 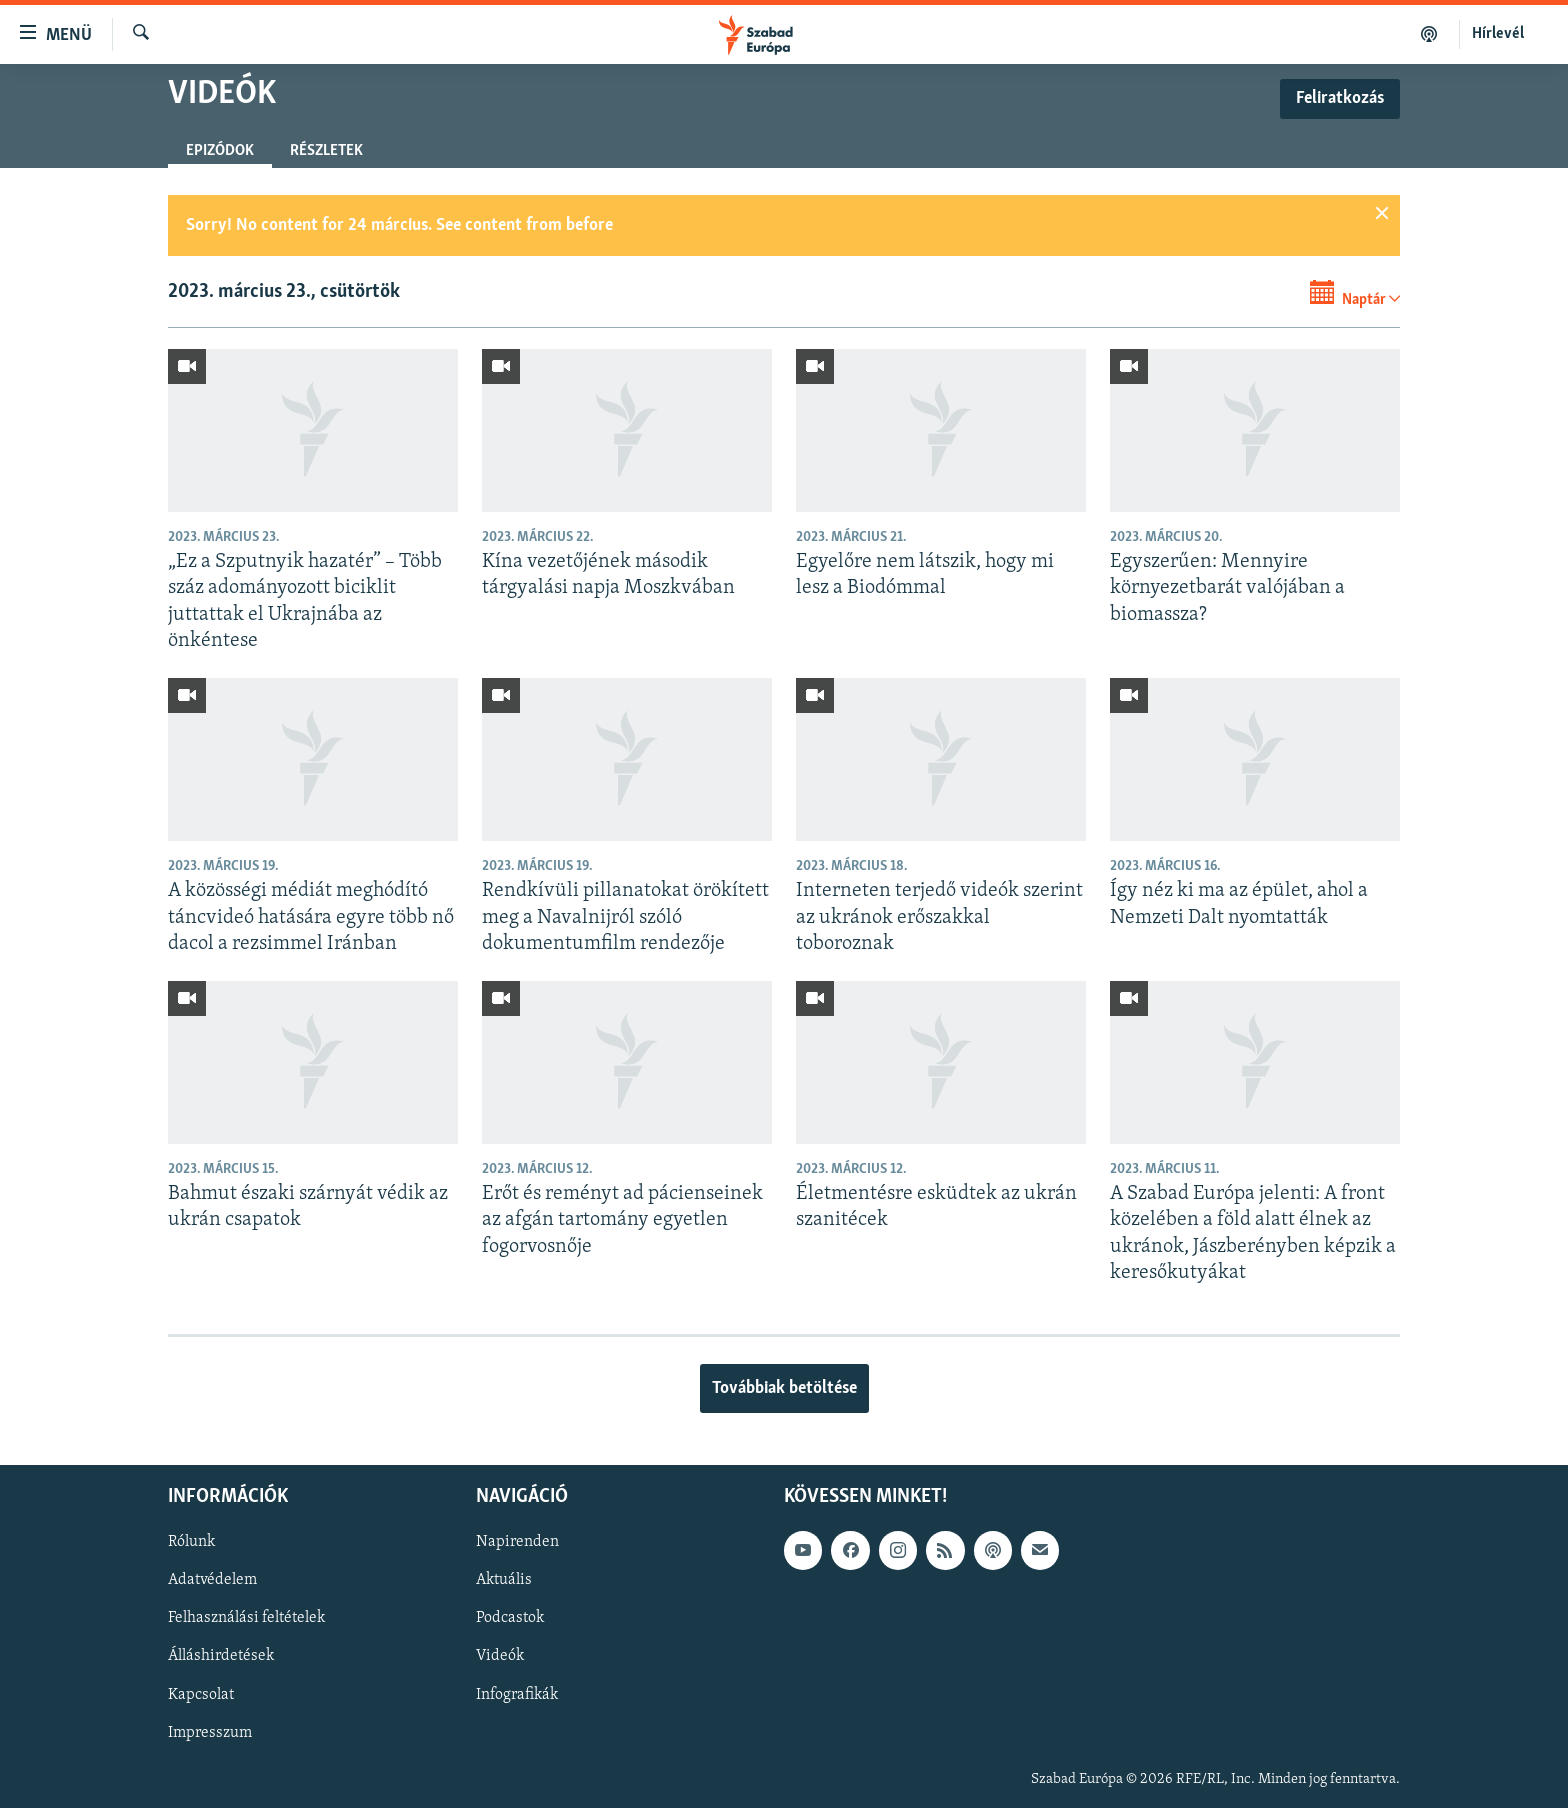 I want to click on Podcastok, so click(x=510, y=1619).